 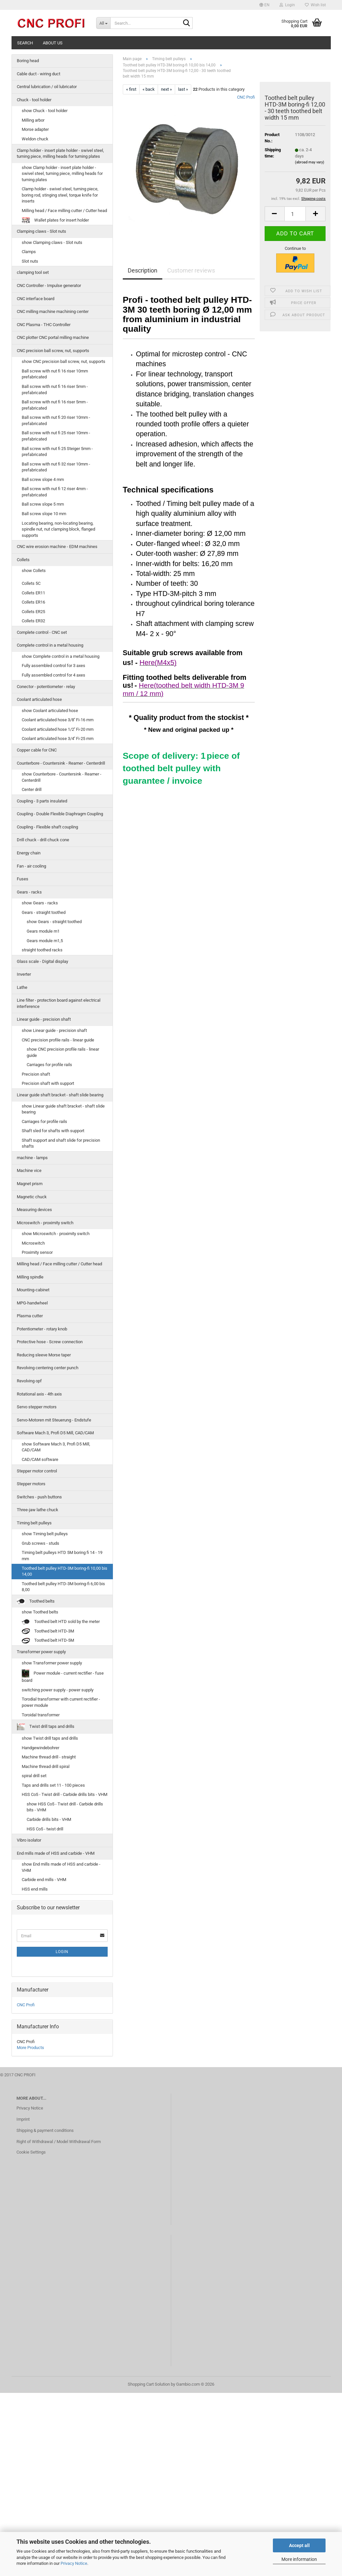 I want to click on Shaft support and shaft slide for precision shafts, so click(x=61, y=1143).